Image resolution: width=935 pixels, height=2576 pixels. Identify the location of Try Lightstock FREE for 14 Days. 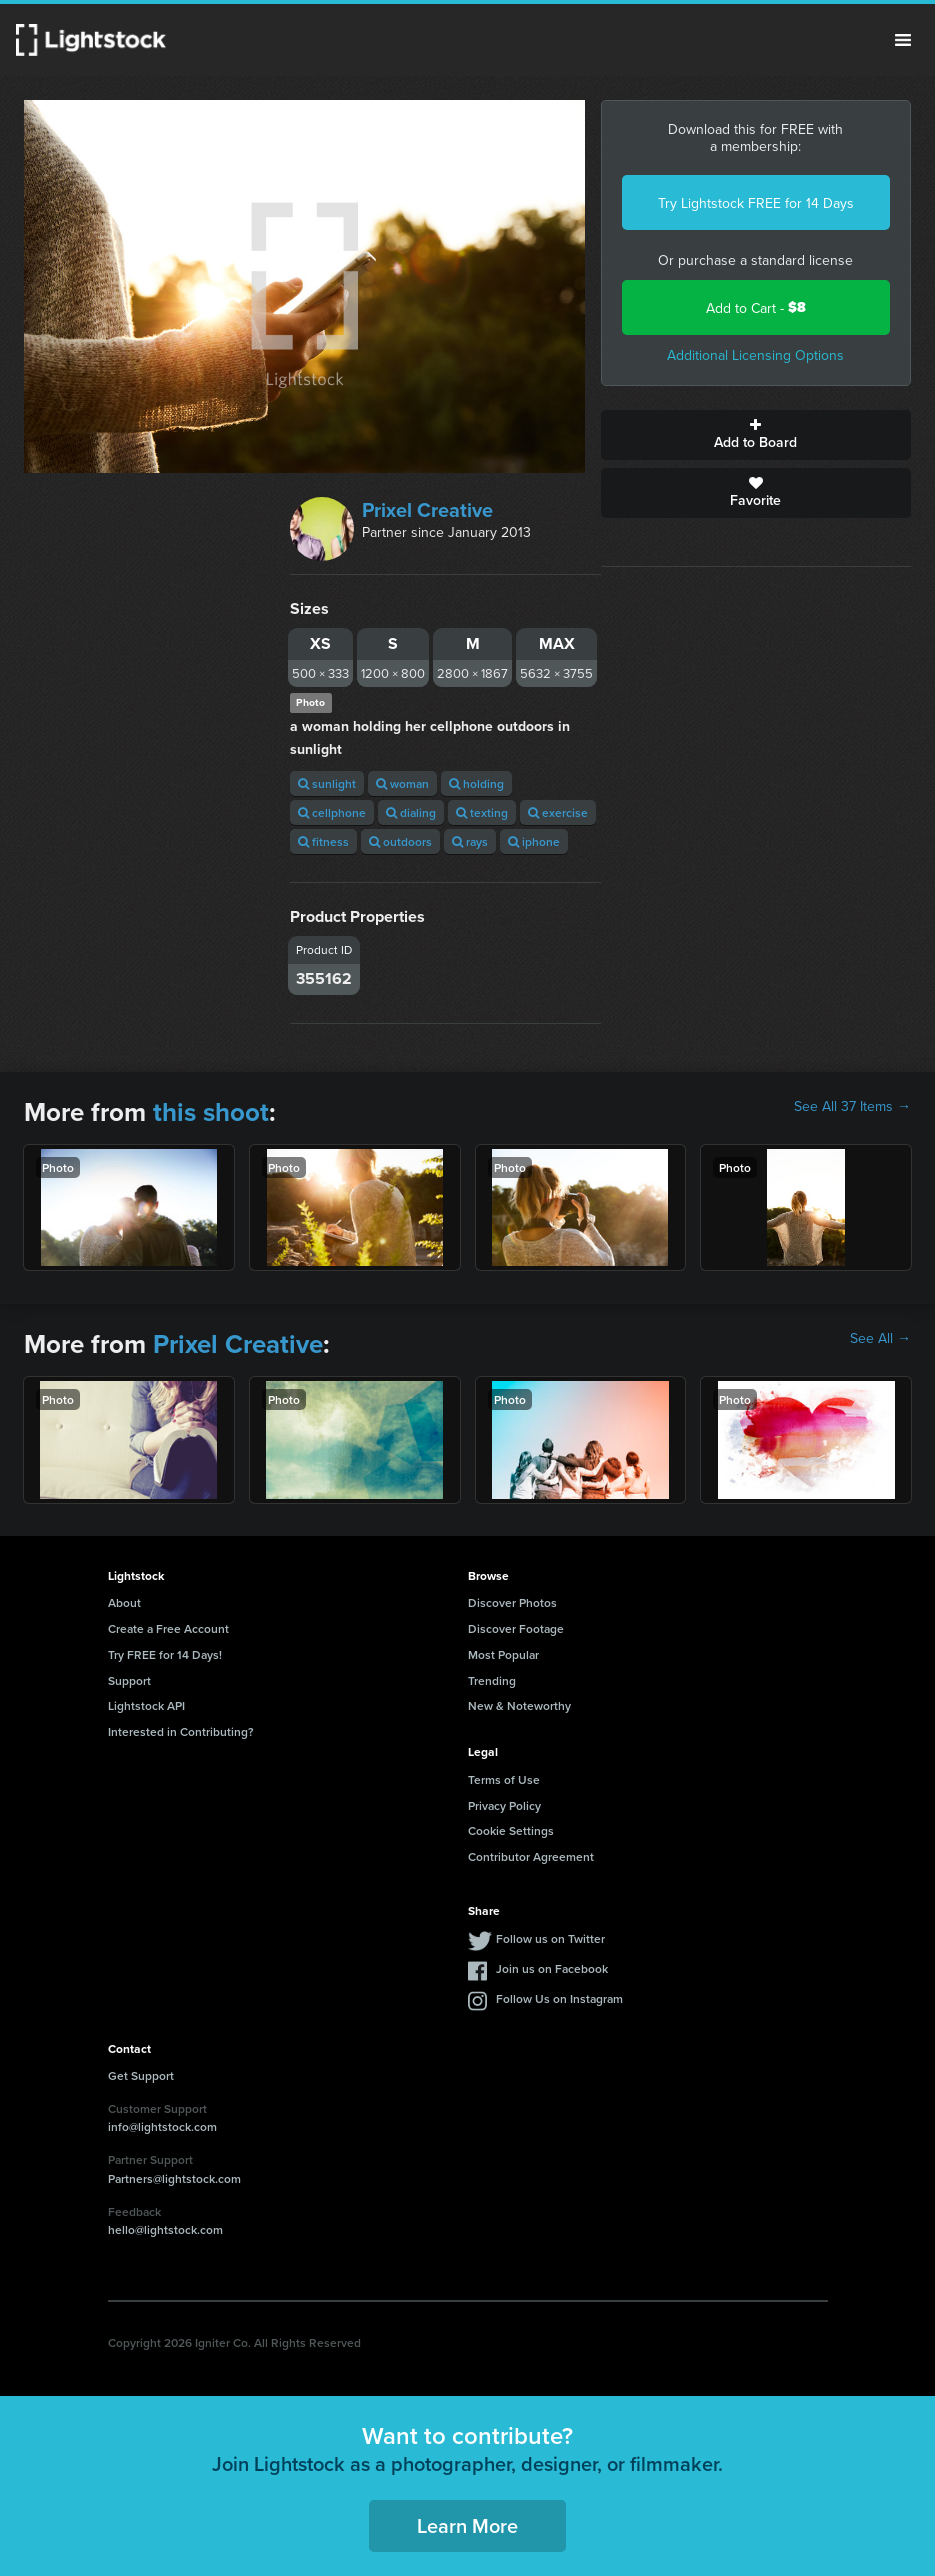
(756, 203).